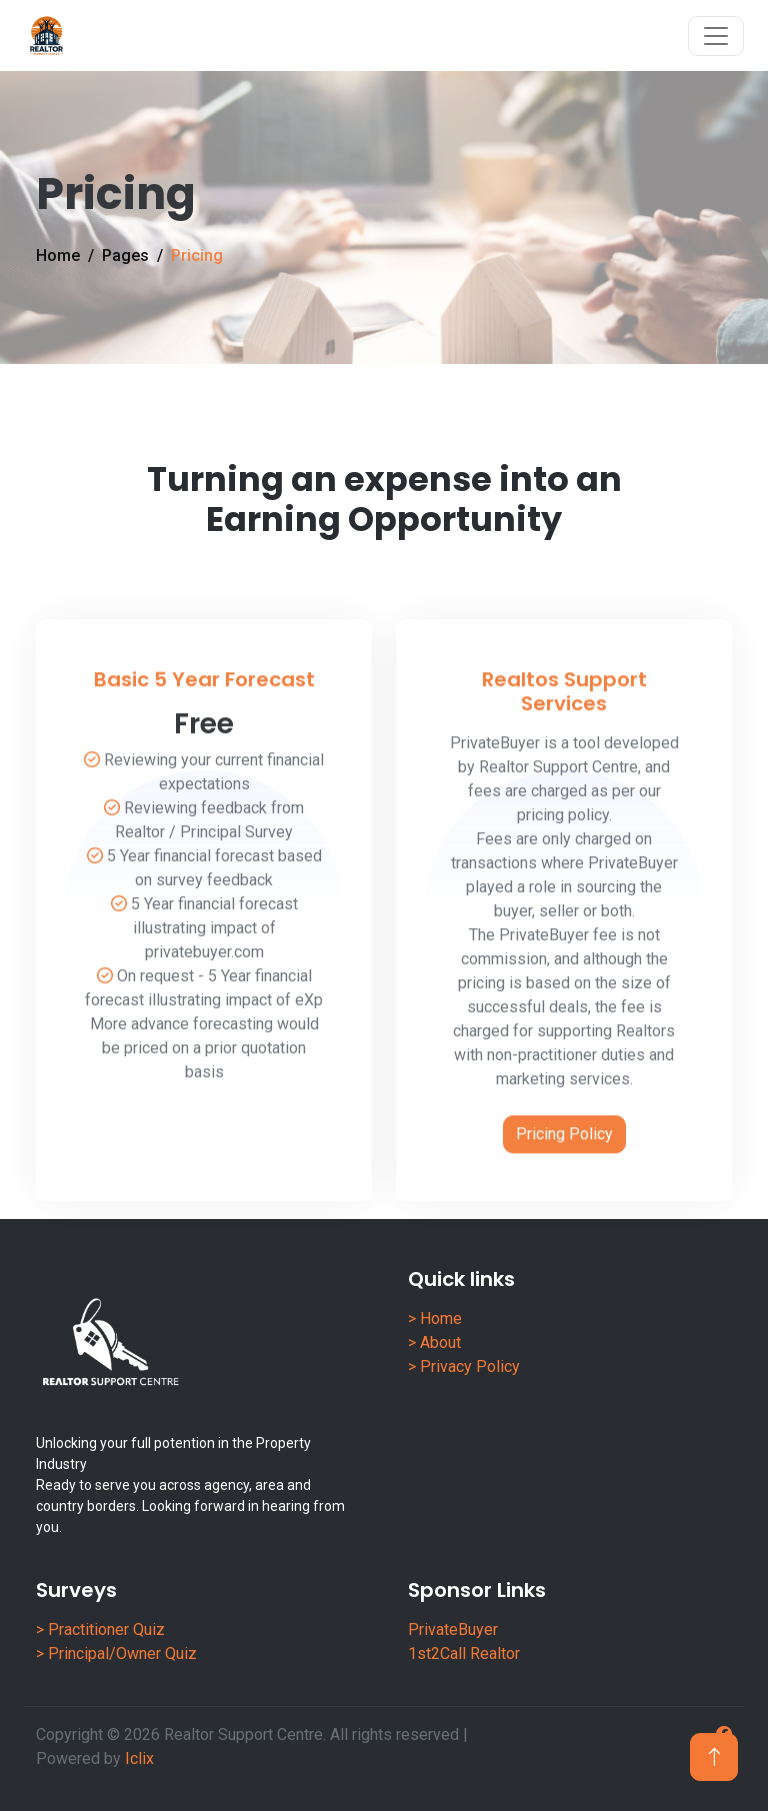 The image size is (768, 1811). What do you see at coordinates (453, 1629) in the screenshot?
I see `PrivateBuyer` at bounding box center [453, 1629].